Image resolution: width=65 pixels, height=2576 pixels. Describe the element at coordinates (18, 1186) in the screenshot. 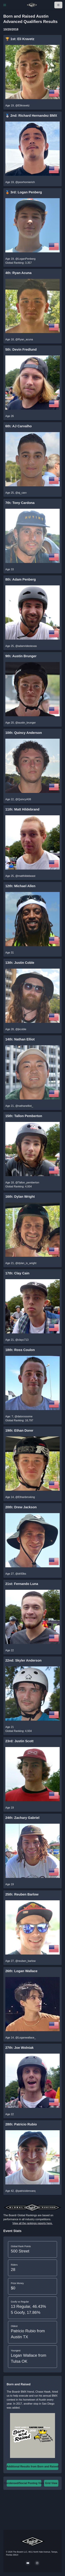

I see `Global Ranking: 4,934` at that location.